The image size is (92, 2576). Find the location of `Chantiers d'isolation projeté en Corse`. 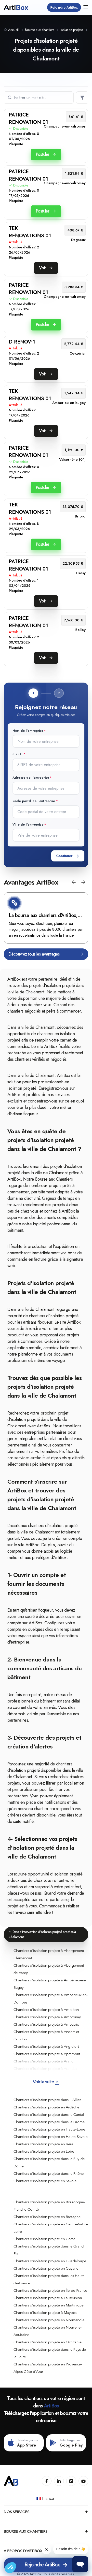

Chantiers d'isolation projeté en Corse is located at coordinates (44, 2238).